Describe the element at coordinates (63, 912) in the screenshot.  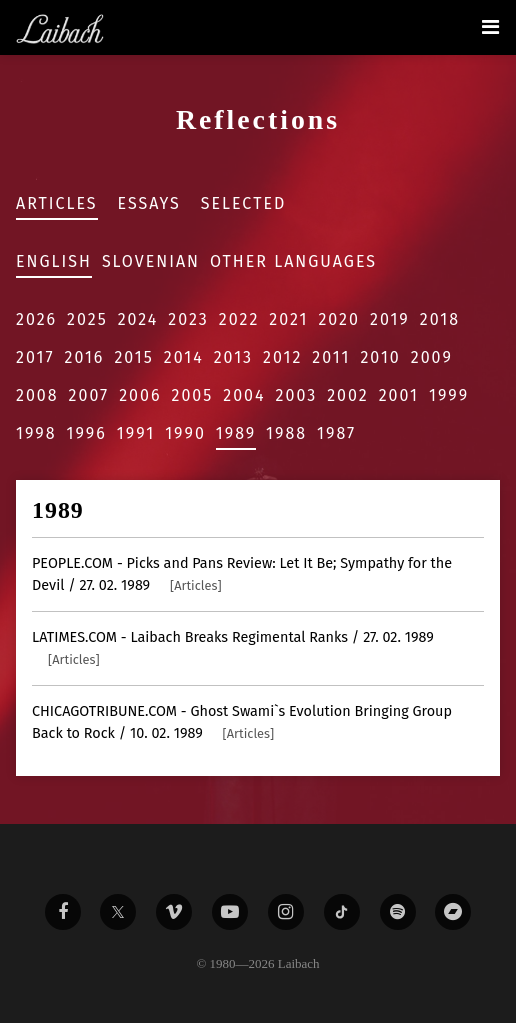
I see `[Liabach Facebook]` at that location.